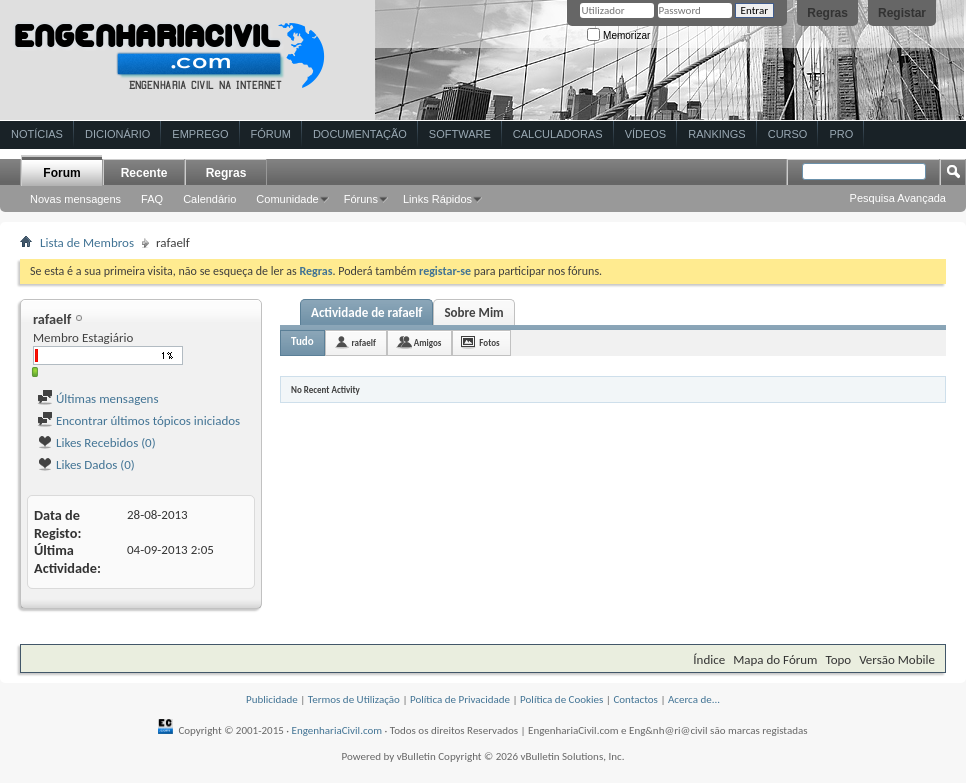  What do you see at coordinates (287, 199) in the screenshot?
I see `Comunidade` at bounding box center [287, 199].